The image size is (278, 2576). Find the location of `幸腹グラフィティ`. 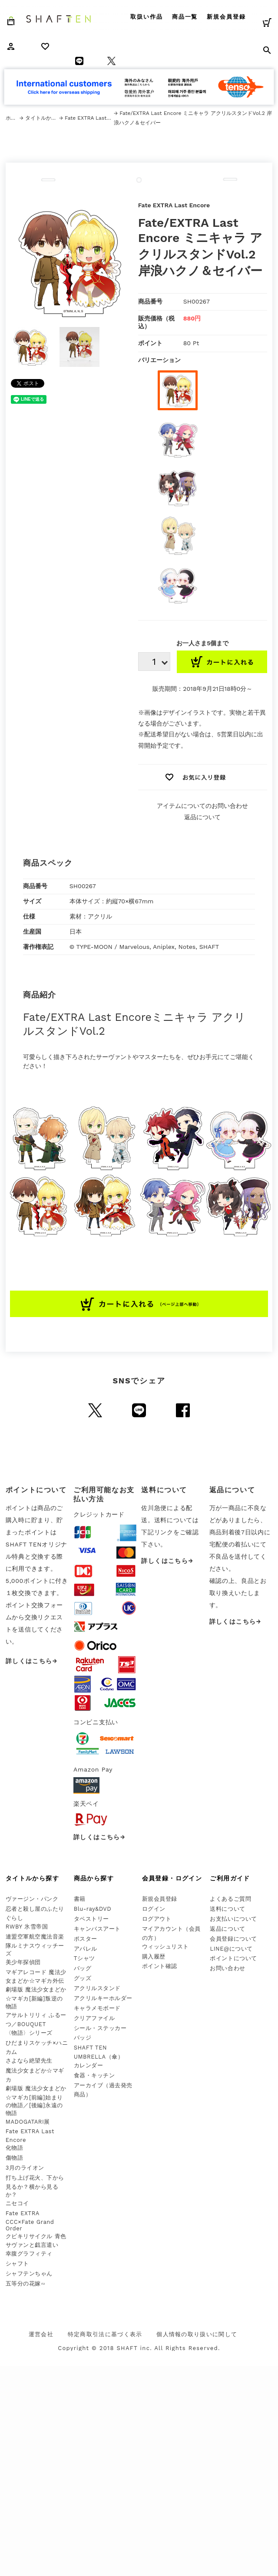

幸腹グラフィティ is located at coordinates (29, 2253).